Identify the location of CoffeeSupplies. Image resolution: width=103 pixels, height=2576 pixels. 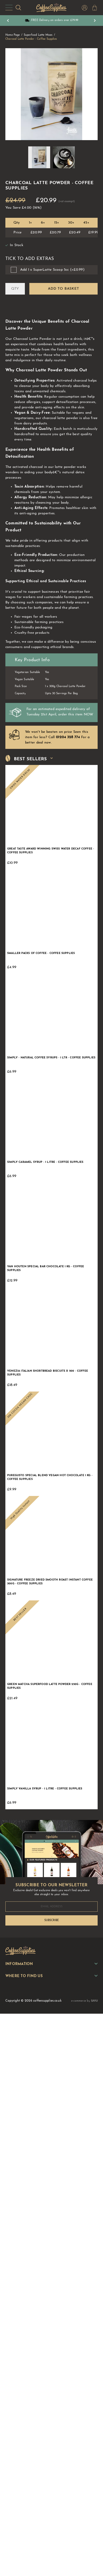
(51, 7).